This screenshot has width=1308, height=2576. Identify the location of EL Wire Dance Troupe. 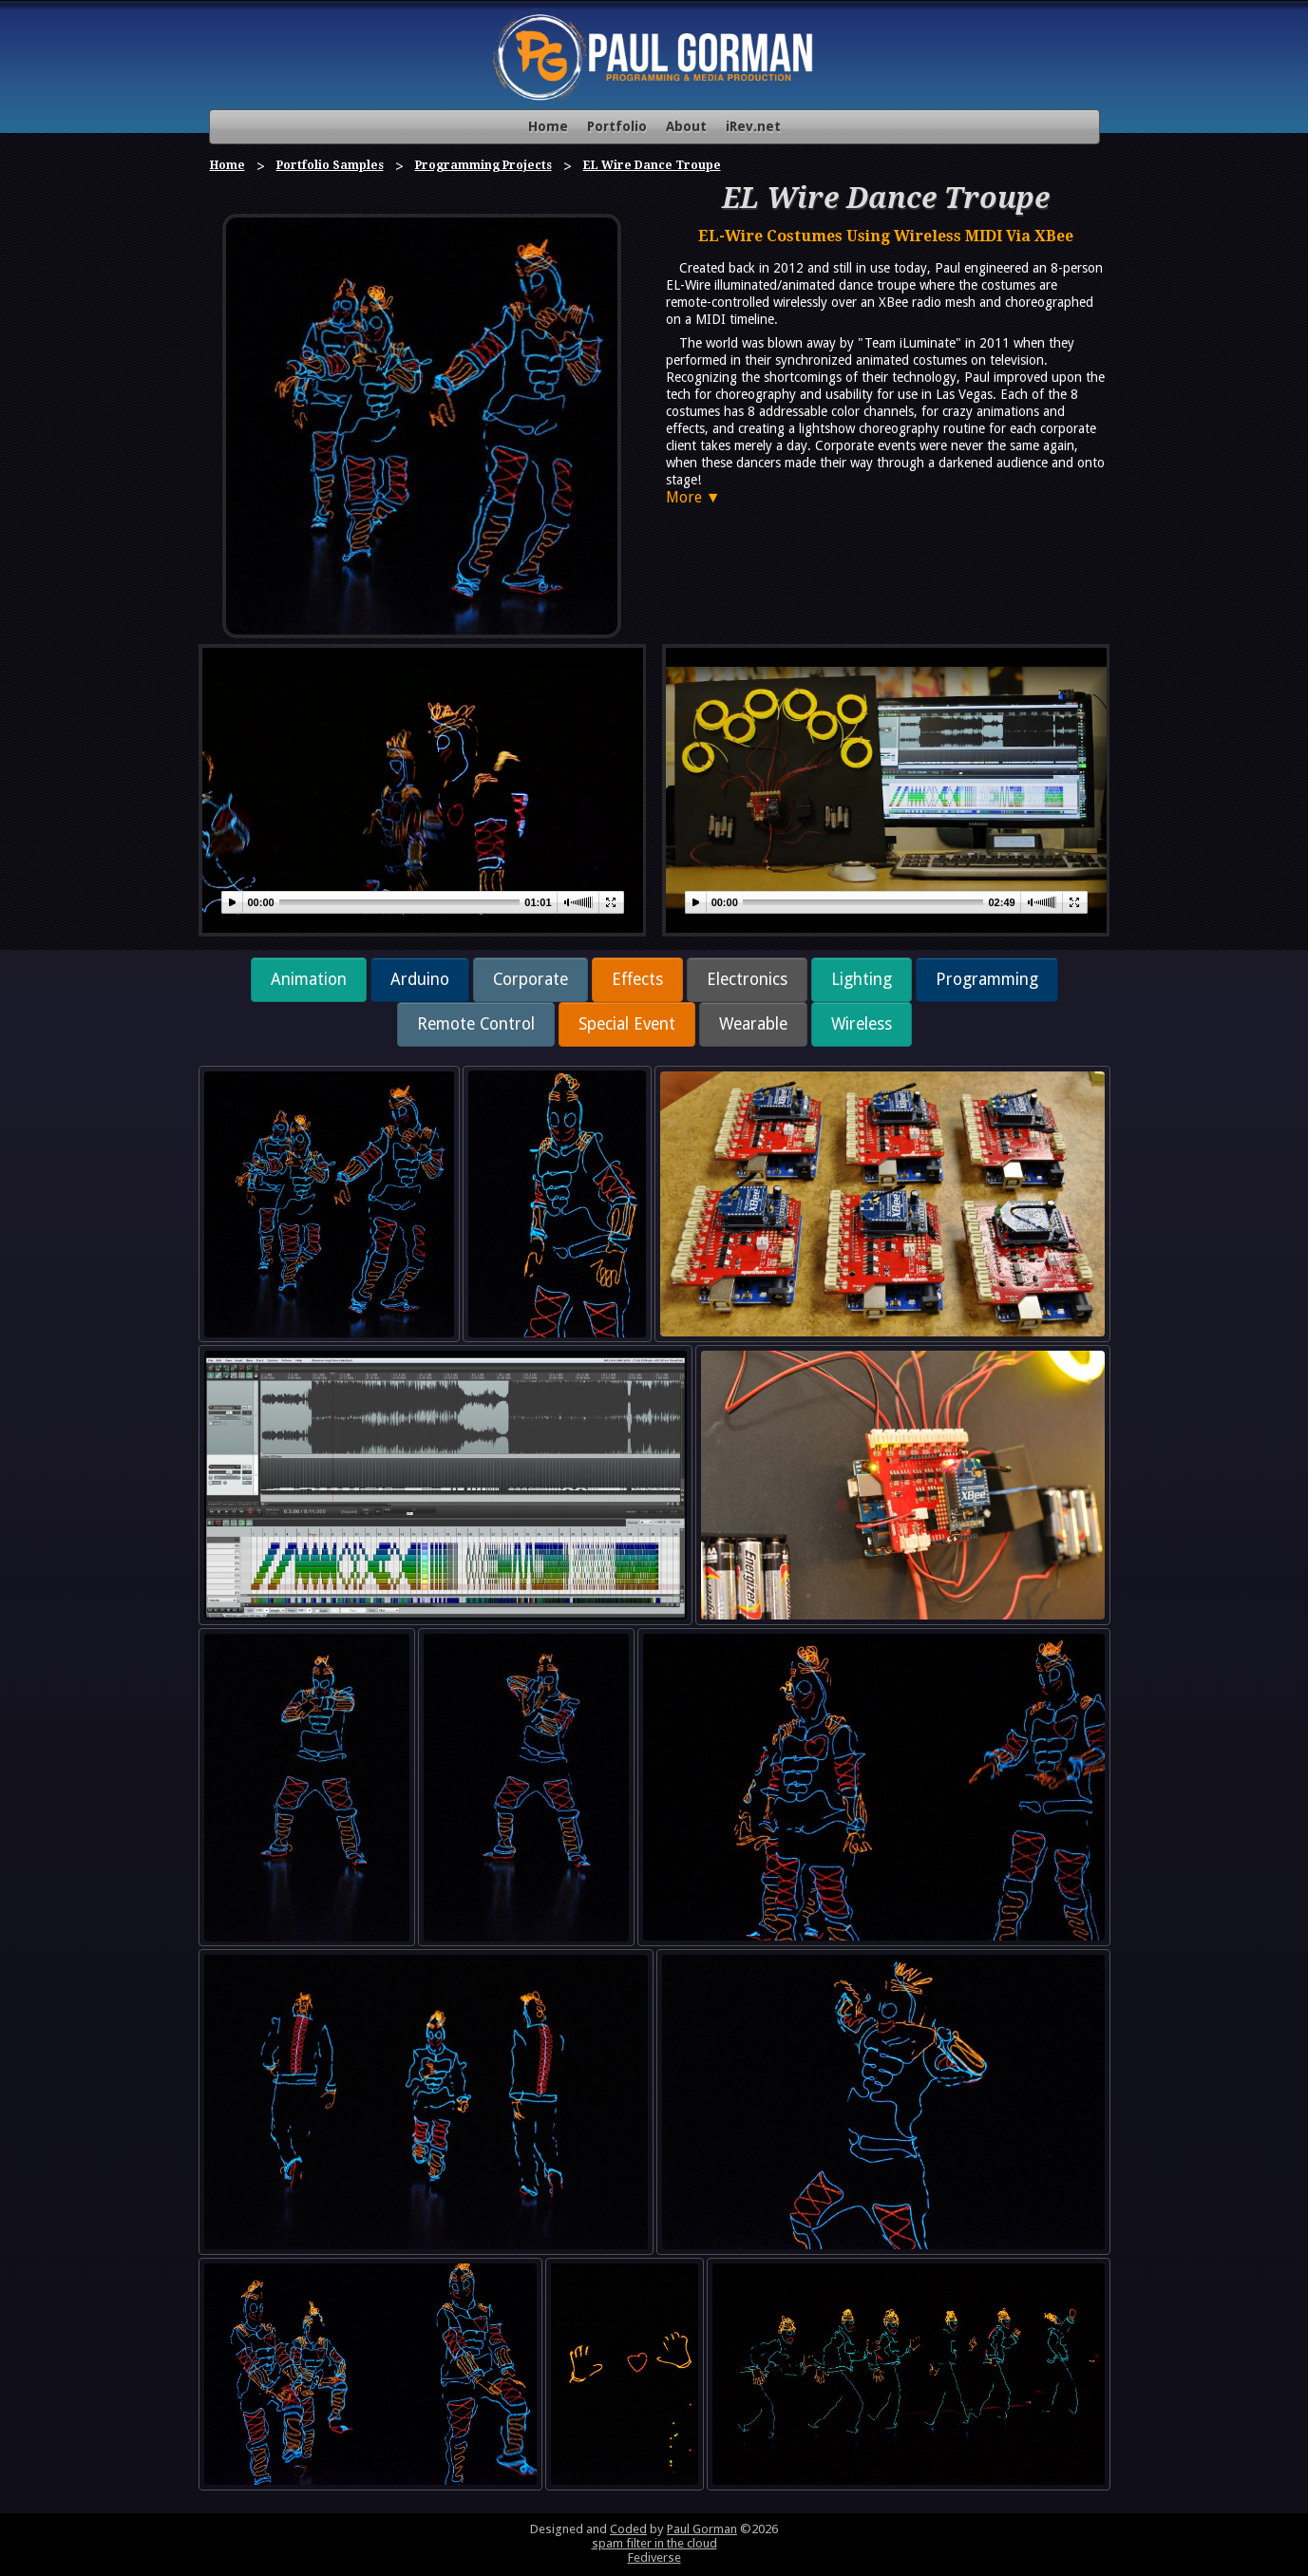
(652, 165).